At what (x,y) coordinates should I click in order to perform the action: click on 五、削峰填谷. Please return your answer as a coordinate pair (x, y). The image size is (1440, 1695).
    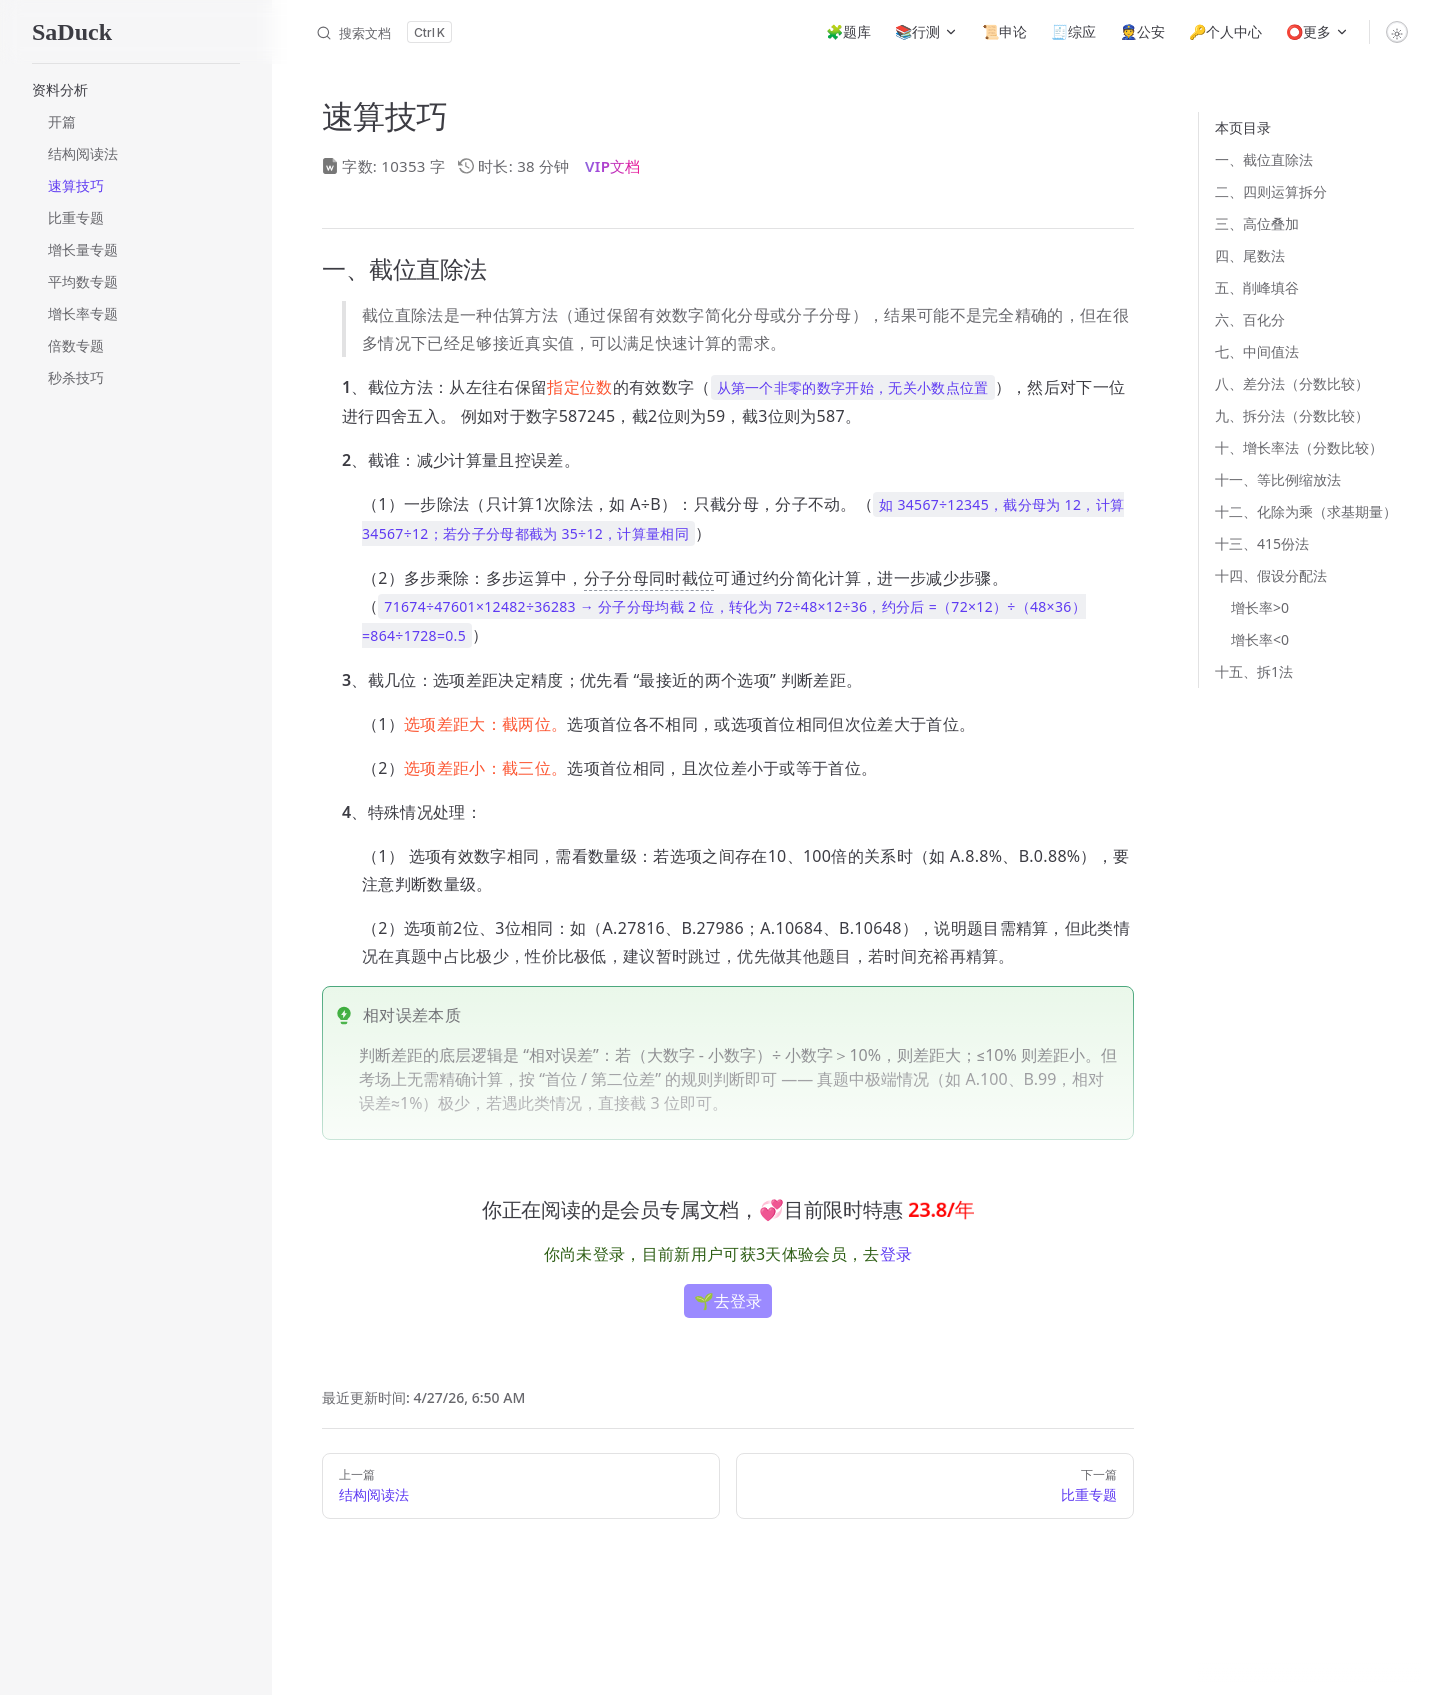
    Looking at the image, I should click on (1257, 287).